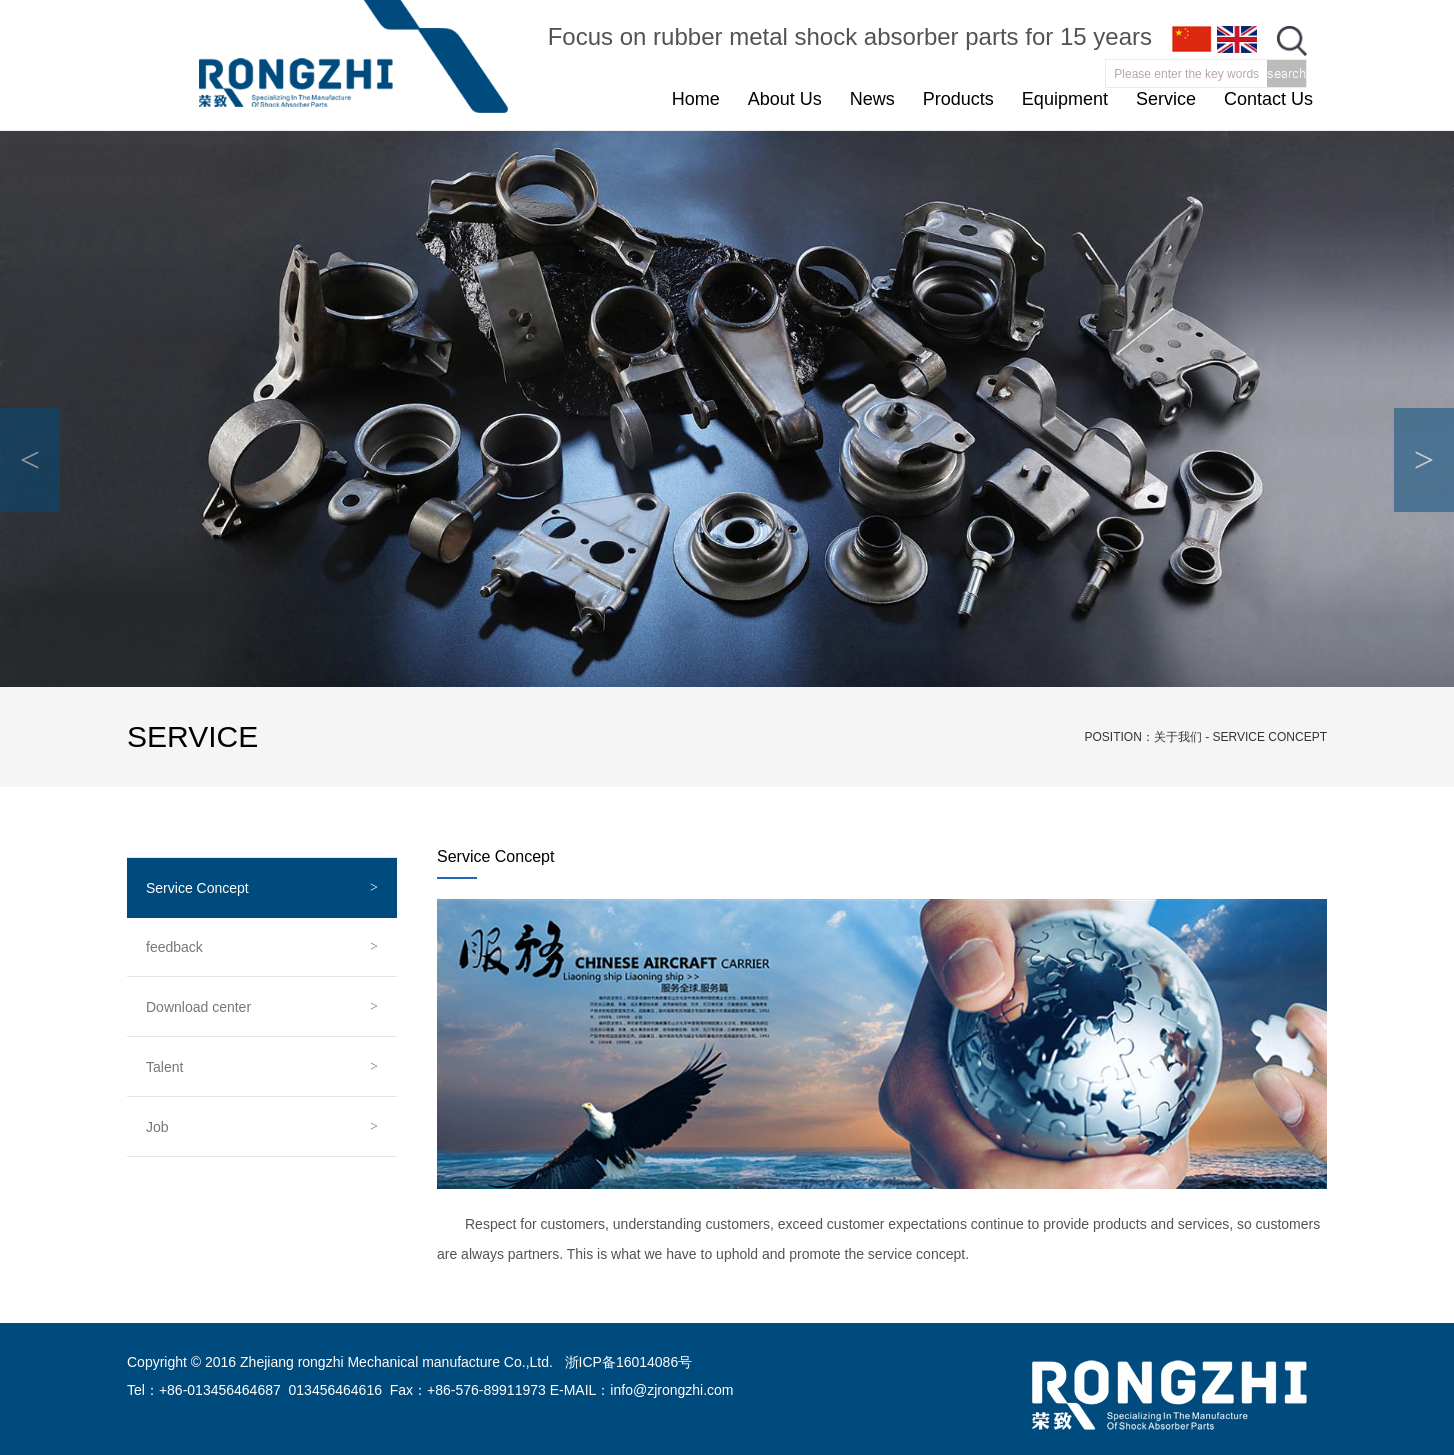 This screenshot has width=1454, height=1455. Describe the element at coordinates (197, 888) in the screenshot. I see `Service Concept` at that location.